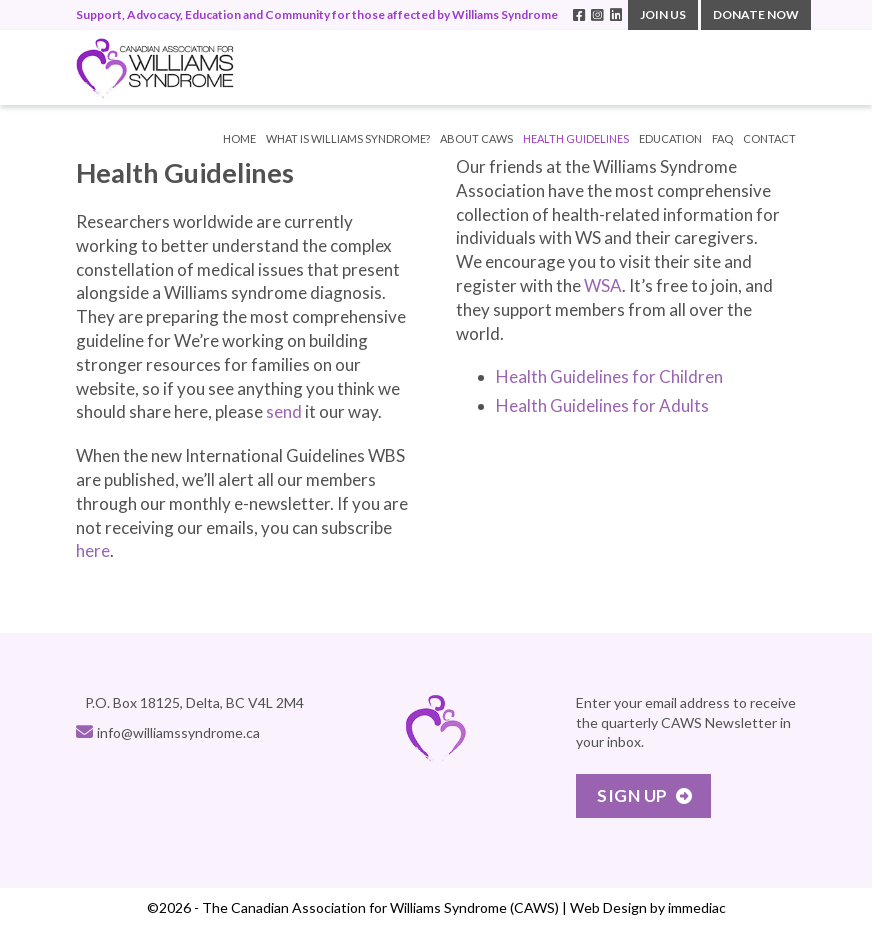 The image size is (872, 928). What do you see at coordinates (602, 405) in the screenshot?
I see `Health Guidelines for Adults` at bounding box center [602, 405].